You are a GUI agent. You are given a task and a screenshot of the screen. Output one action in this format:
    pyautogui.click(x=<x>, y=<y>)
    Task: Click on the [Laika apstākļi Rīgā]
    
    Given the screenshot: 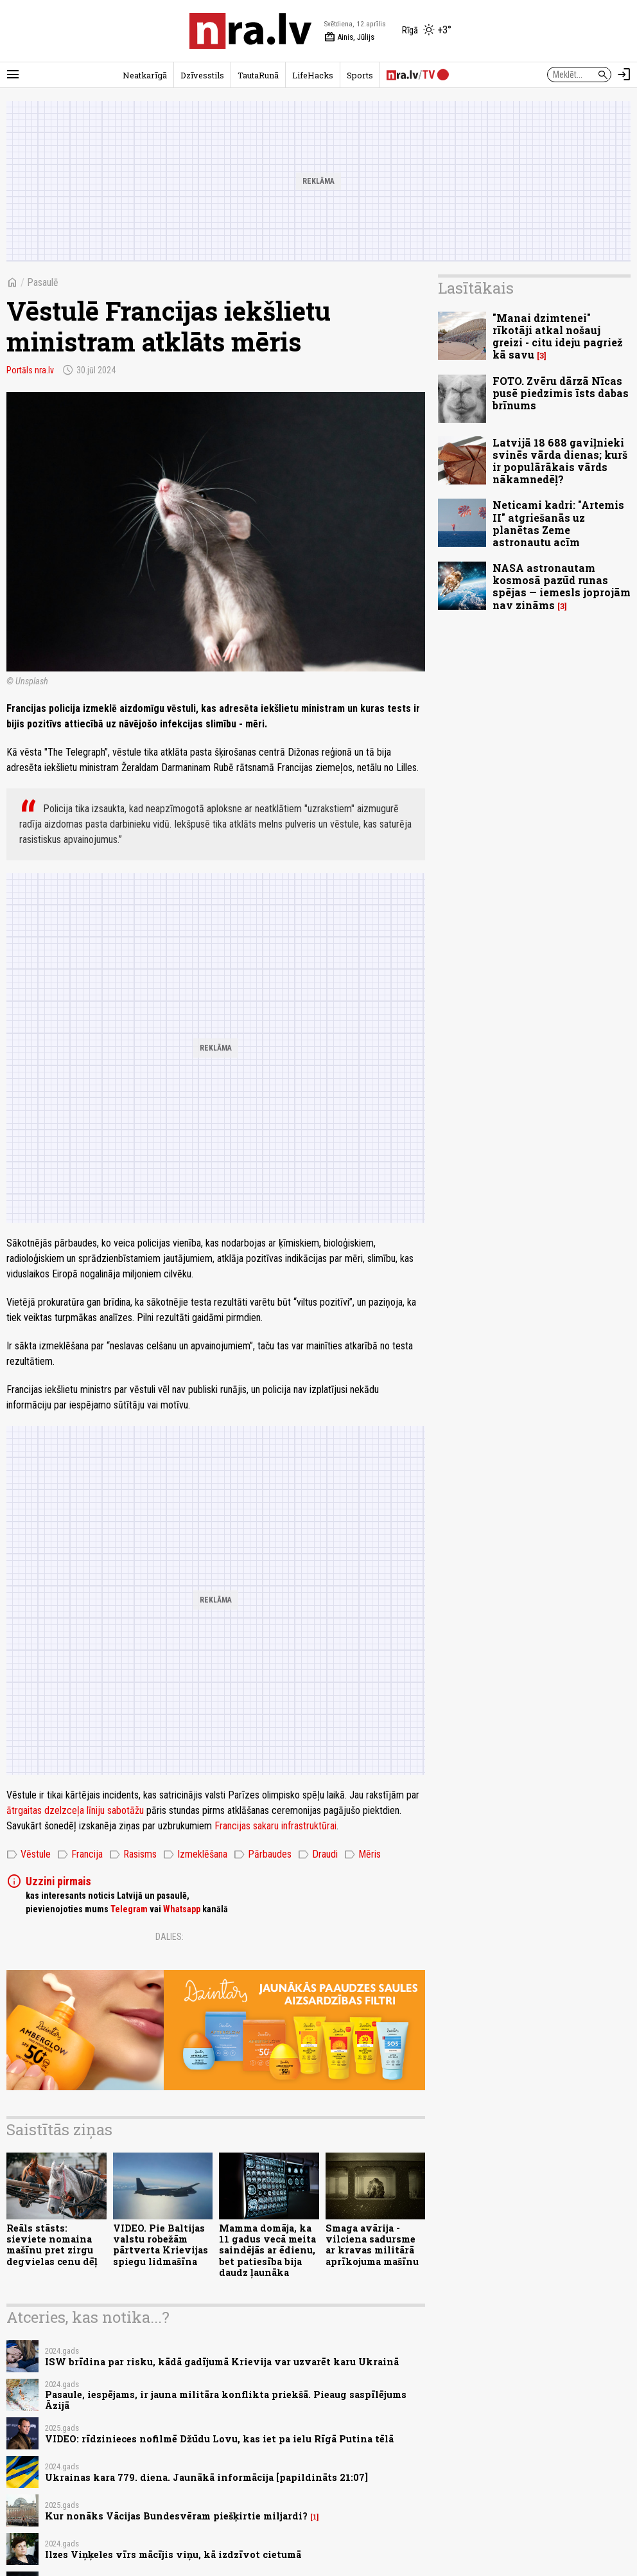 What is the action you would take?
    pyautogui.click(x=426, y=31)
    